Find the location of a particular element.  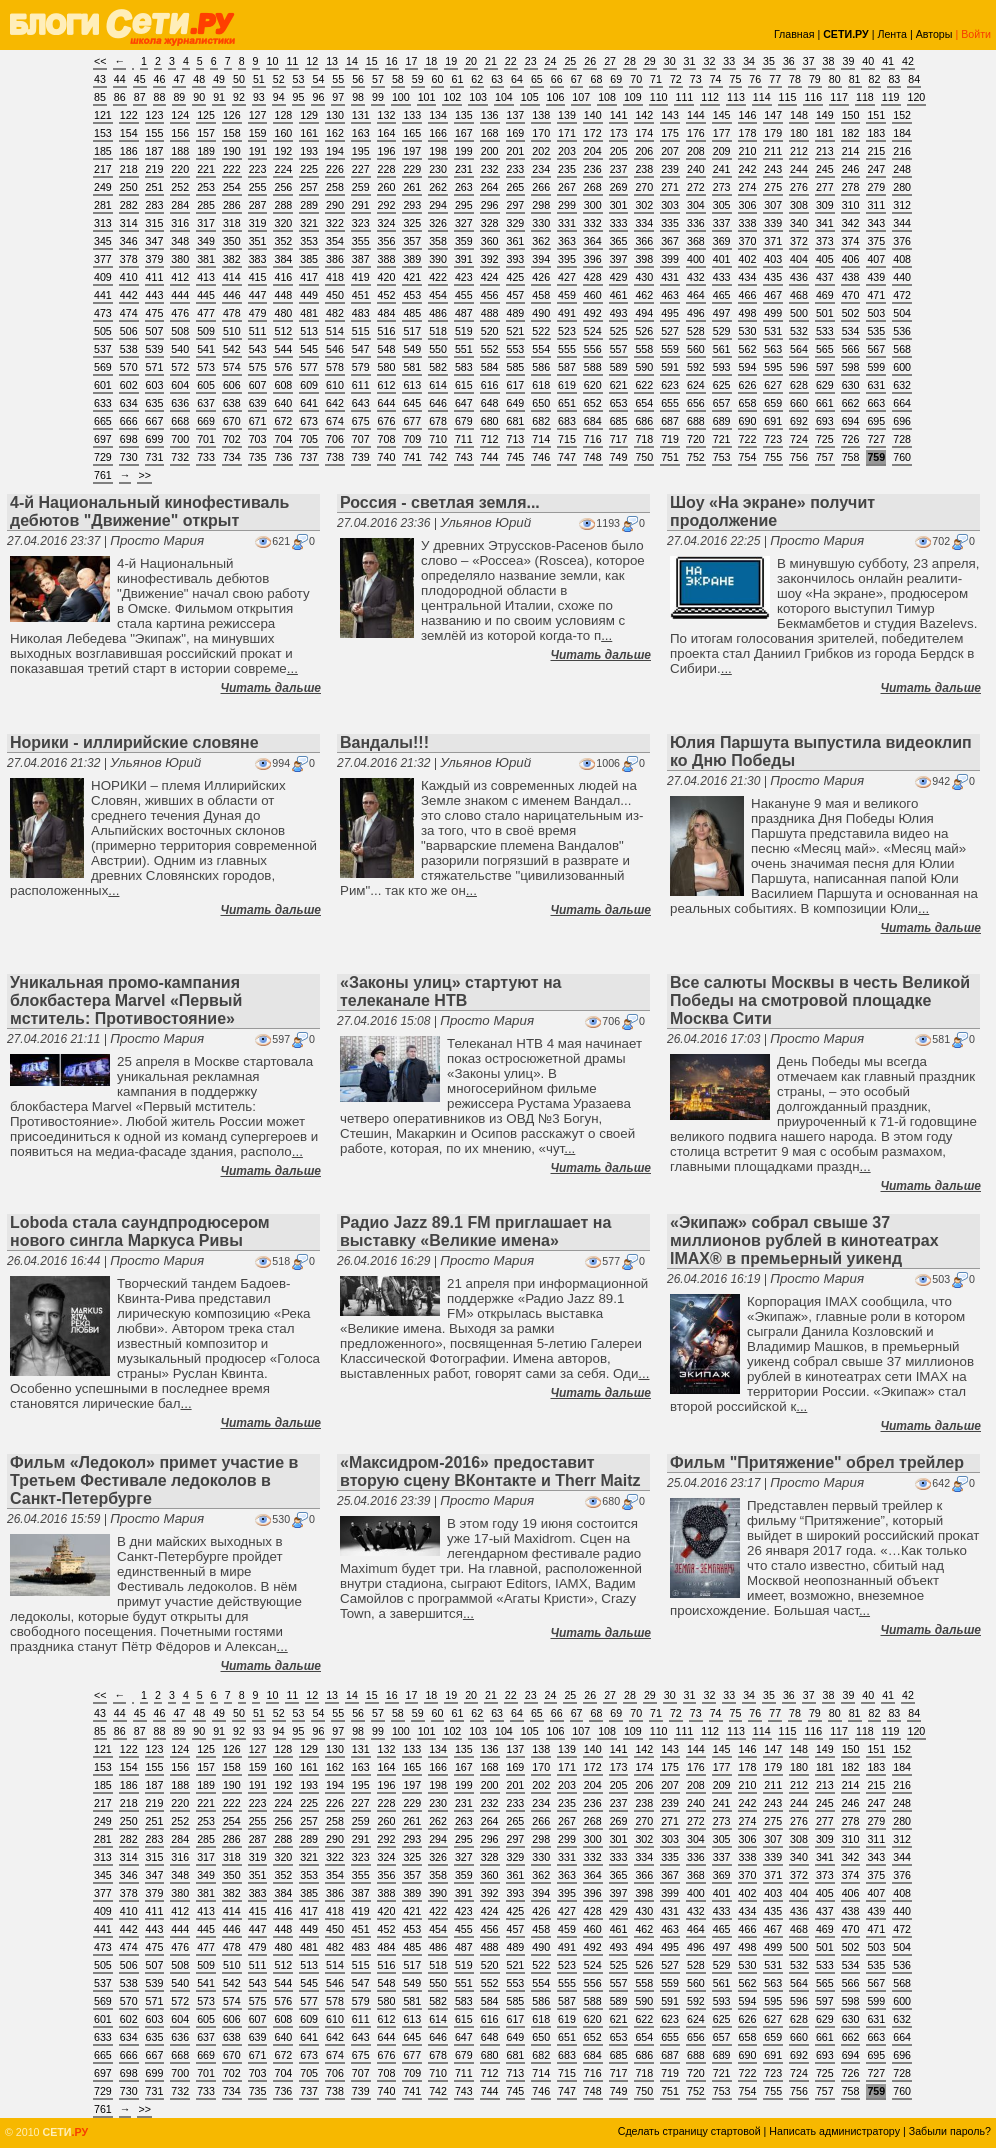

335 is located at coordinates (670, 223).